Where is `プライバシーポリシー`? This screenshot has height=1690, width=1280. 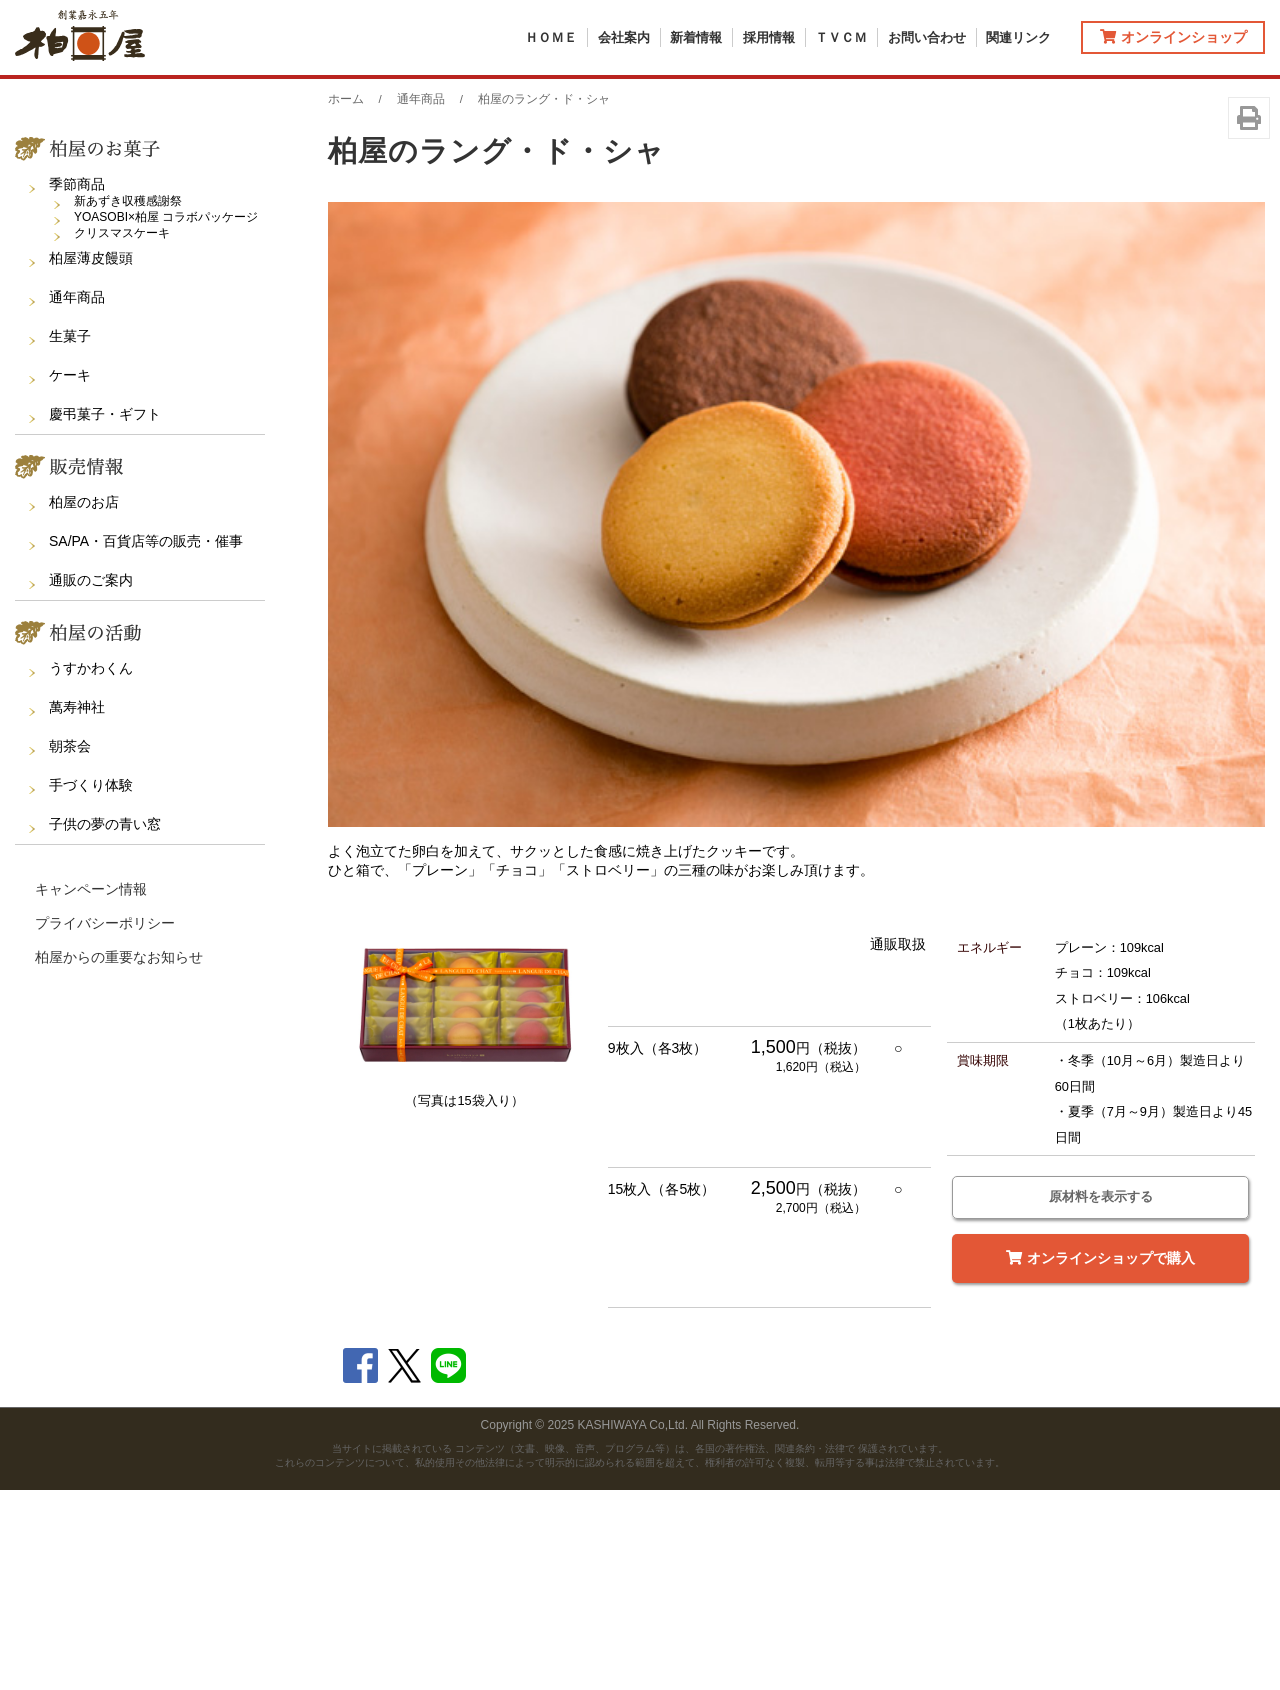 プライバシーポリシー is located at coordinates (105, 1122).